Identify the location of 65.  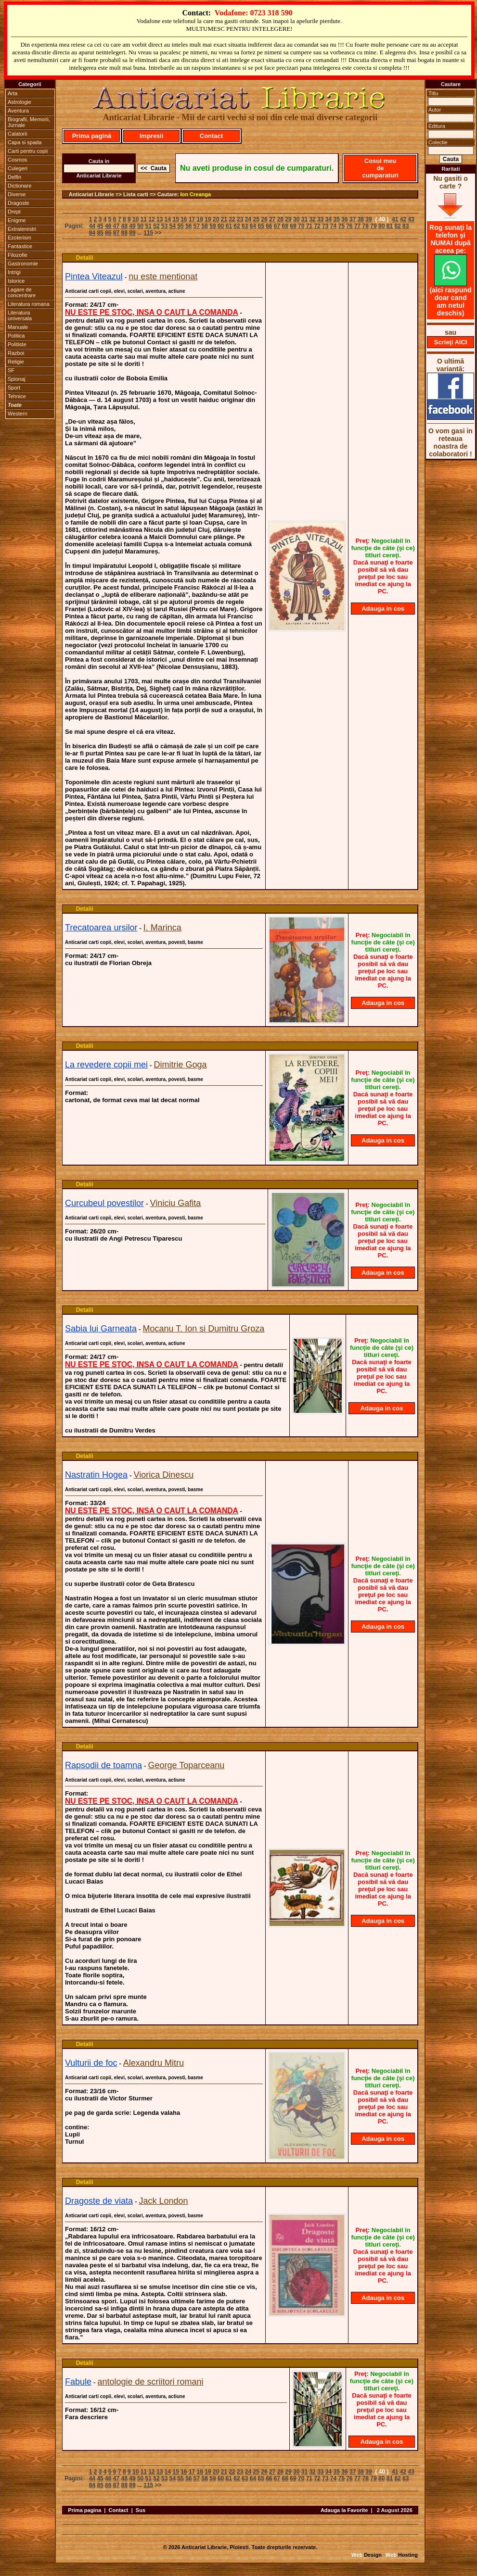
(261, 226).